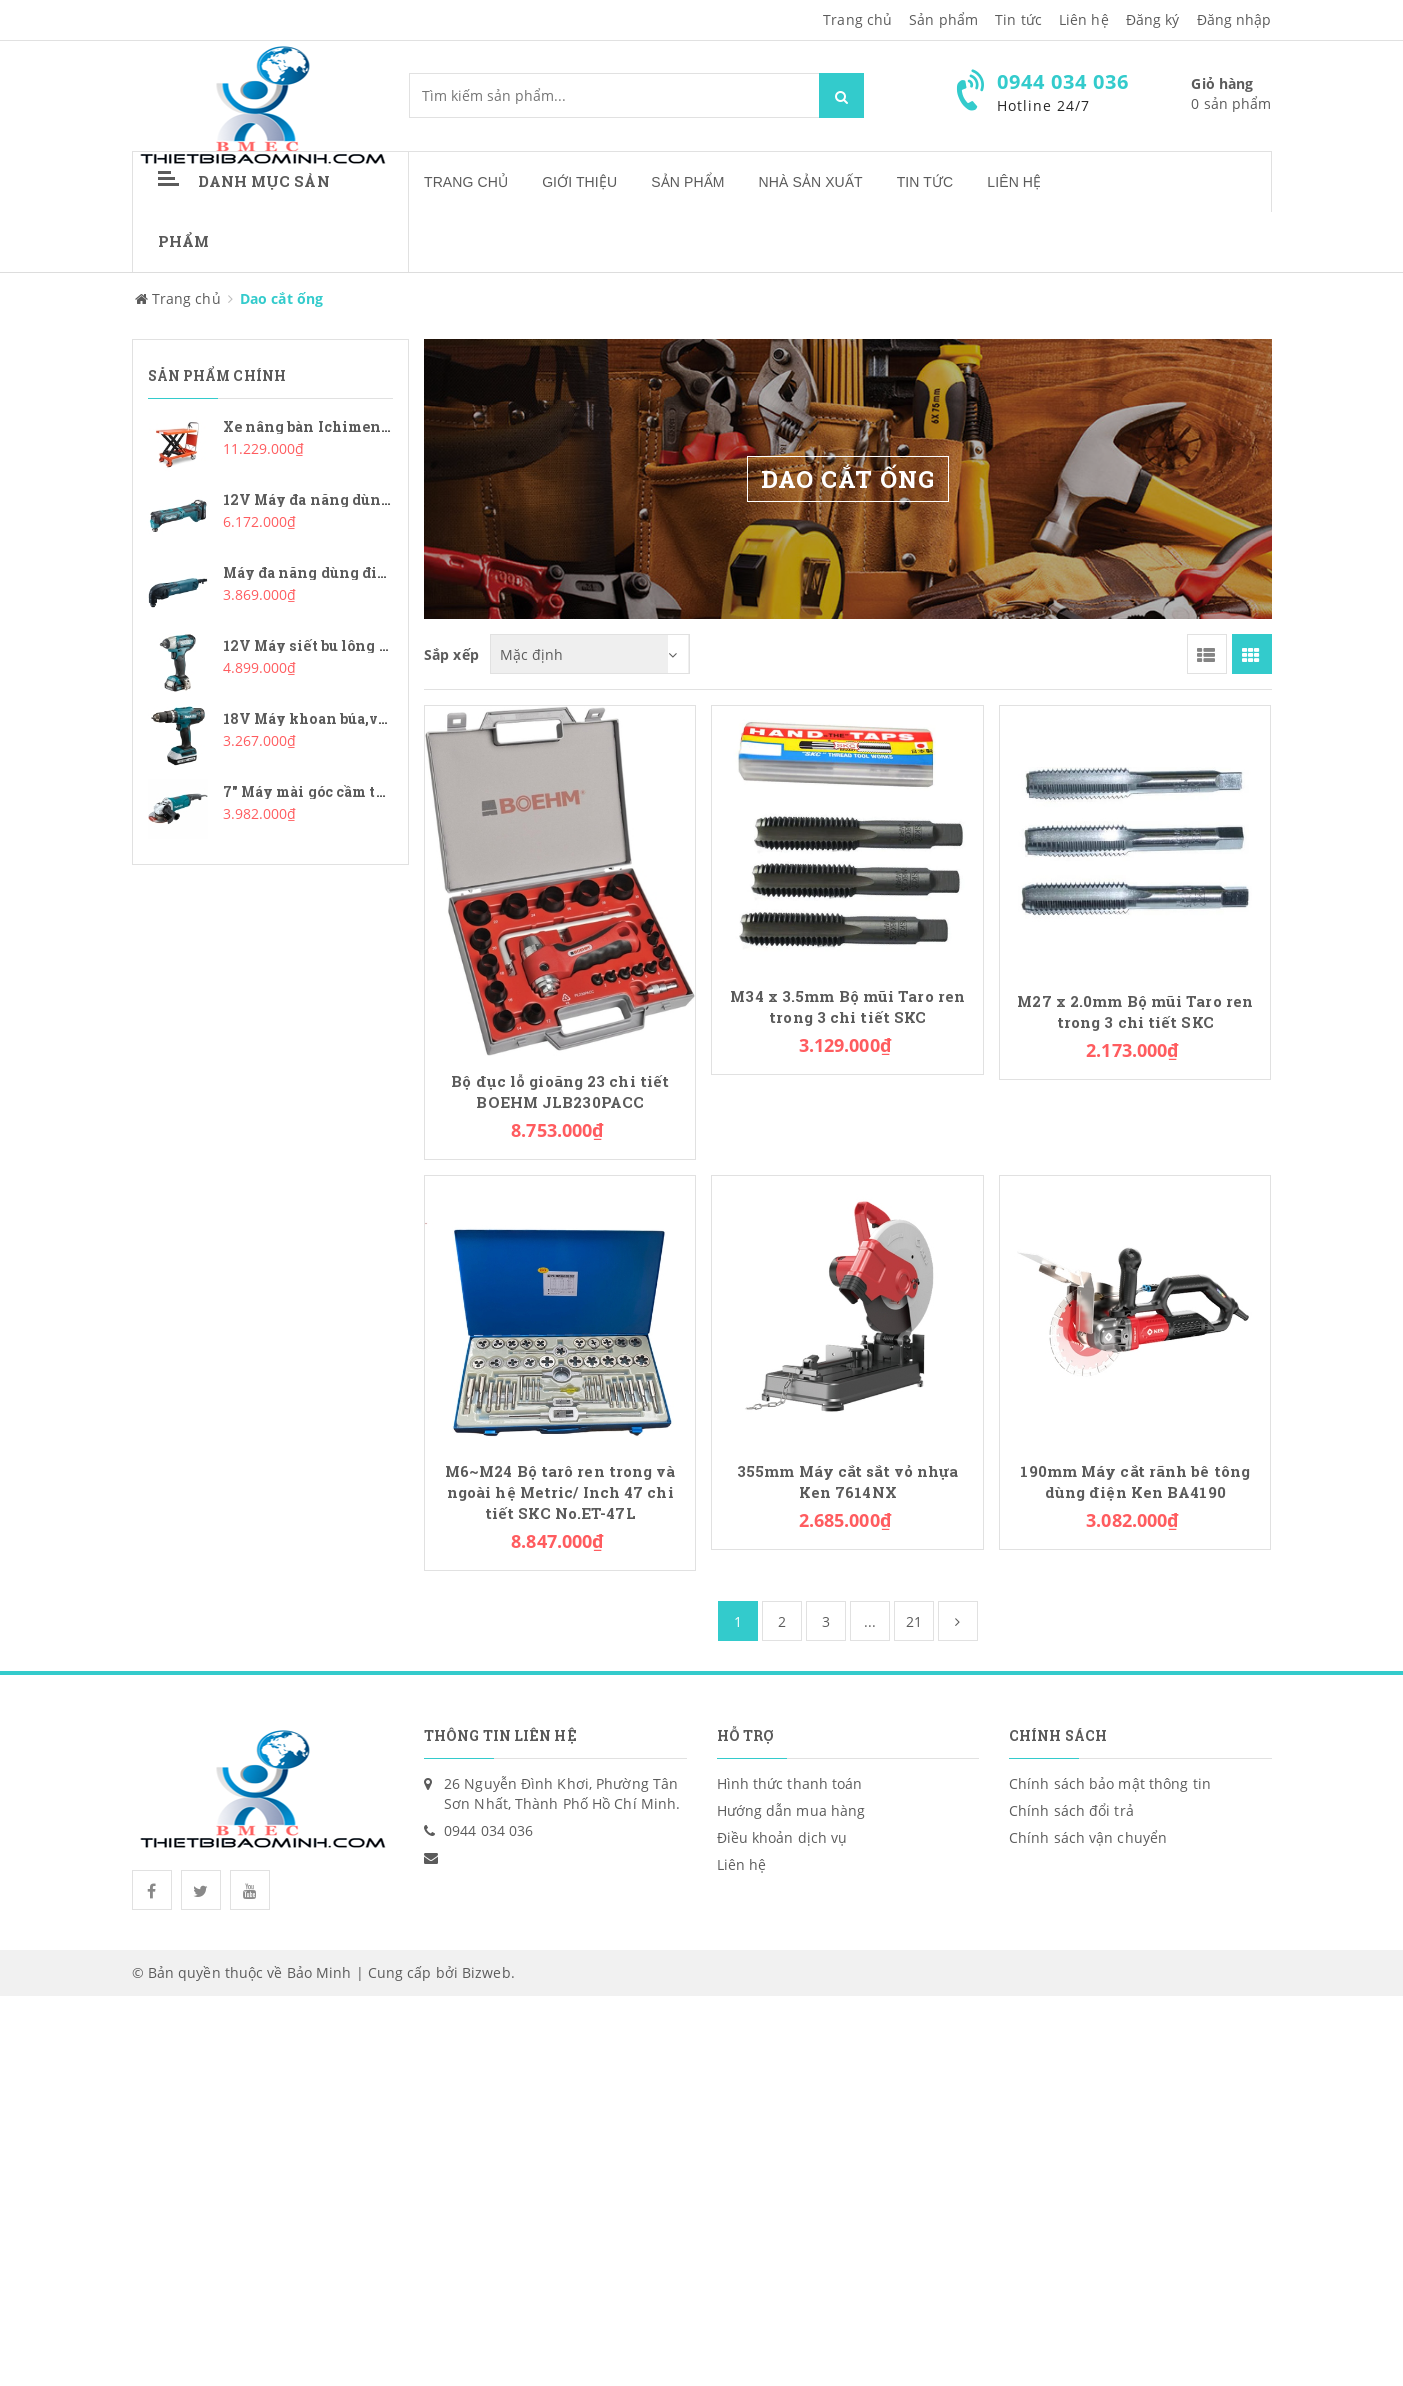 The width and height of the screenshot is (1403, 2386). I want to click on M27 x 2.0mm Bộ mũi Taro ren trong 3 chi tiết SKC, so click(1135, 1012).